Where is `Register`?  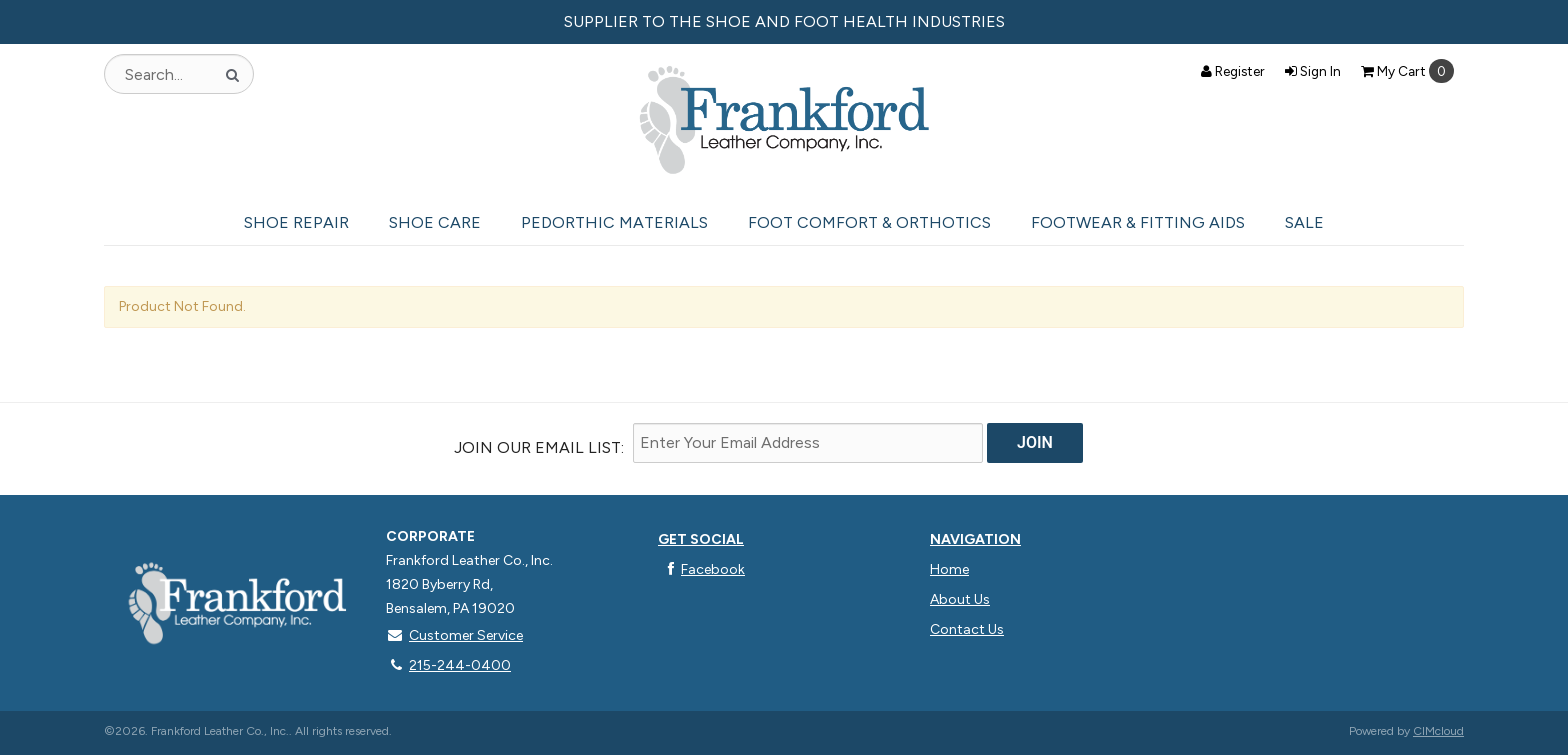
Register is located at coordinates (1233, 71).